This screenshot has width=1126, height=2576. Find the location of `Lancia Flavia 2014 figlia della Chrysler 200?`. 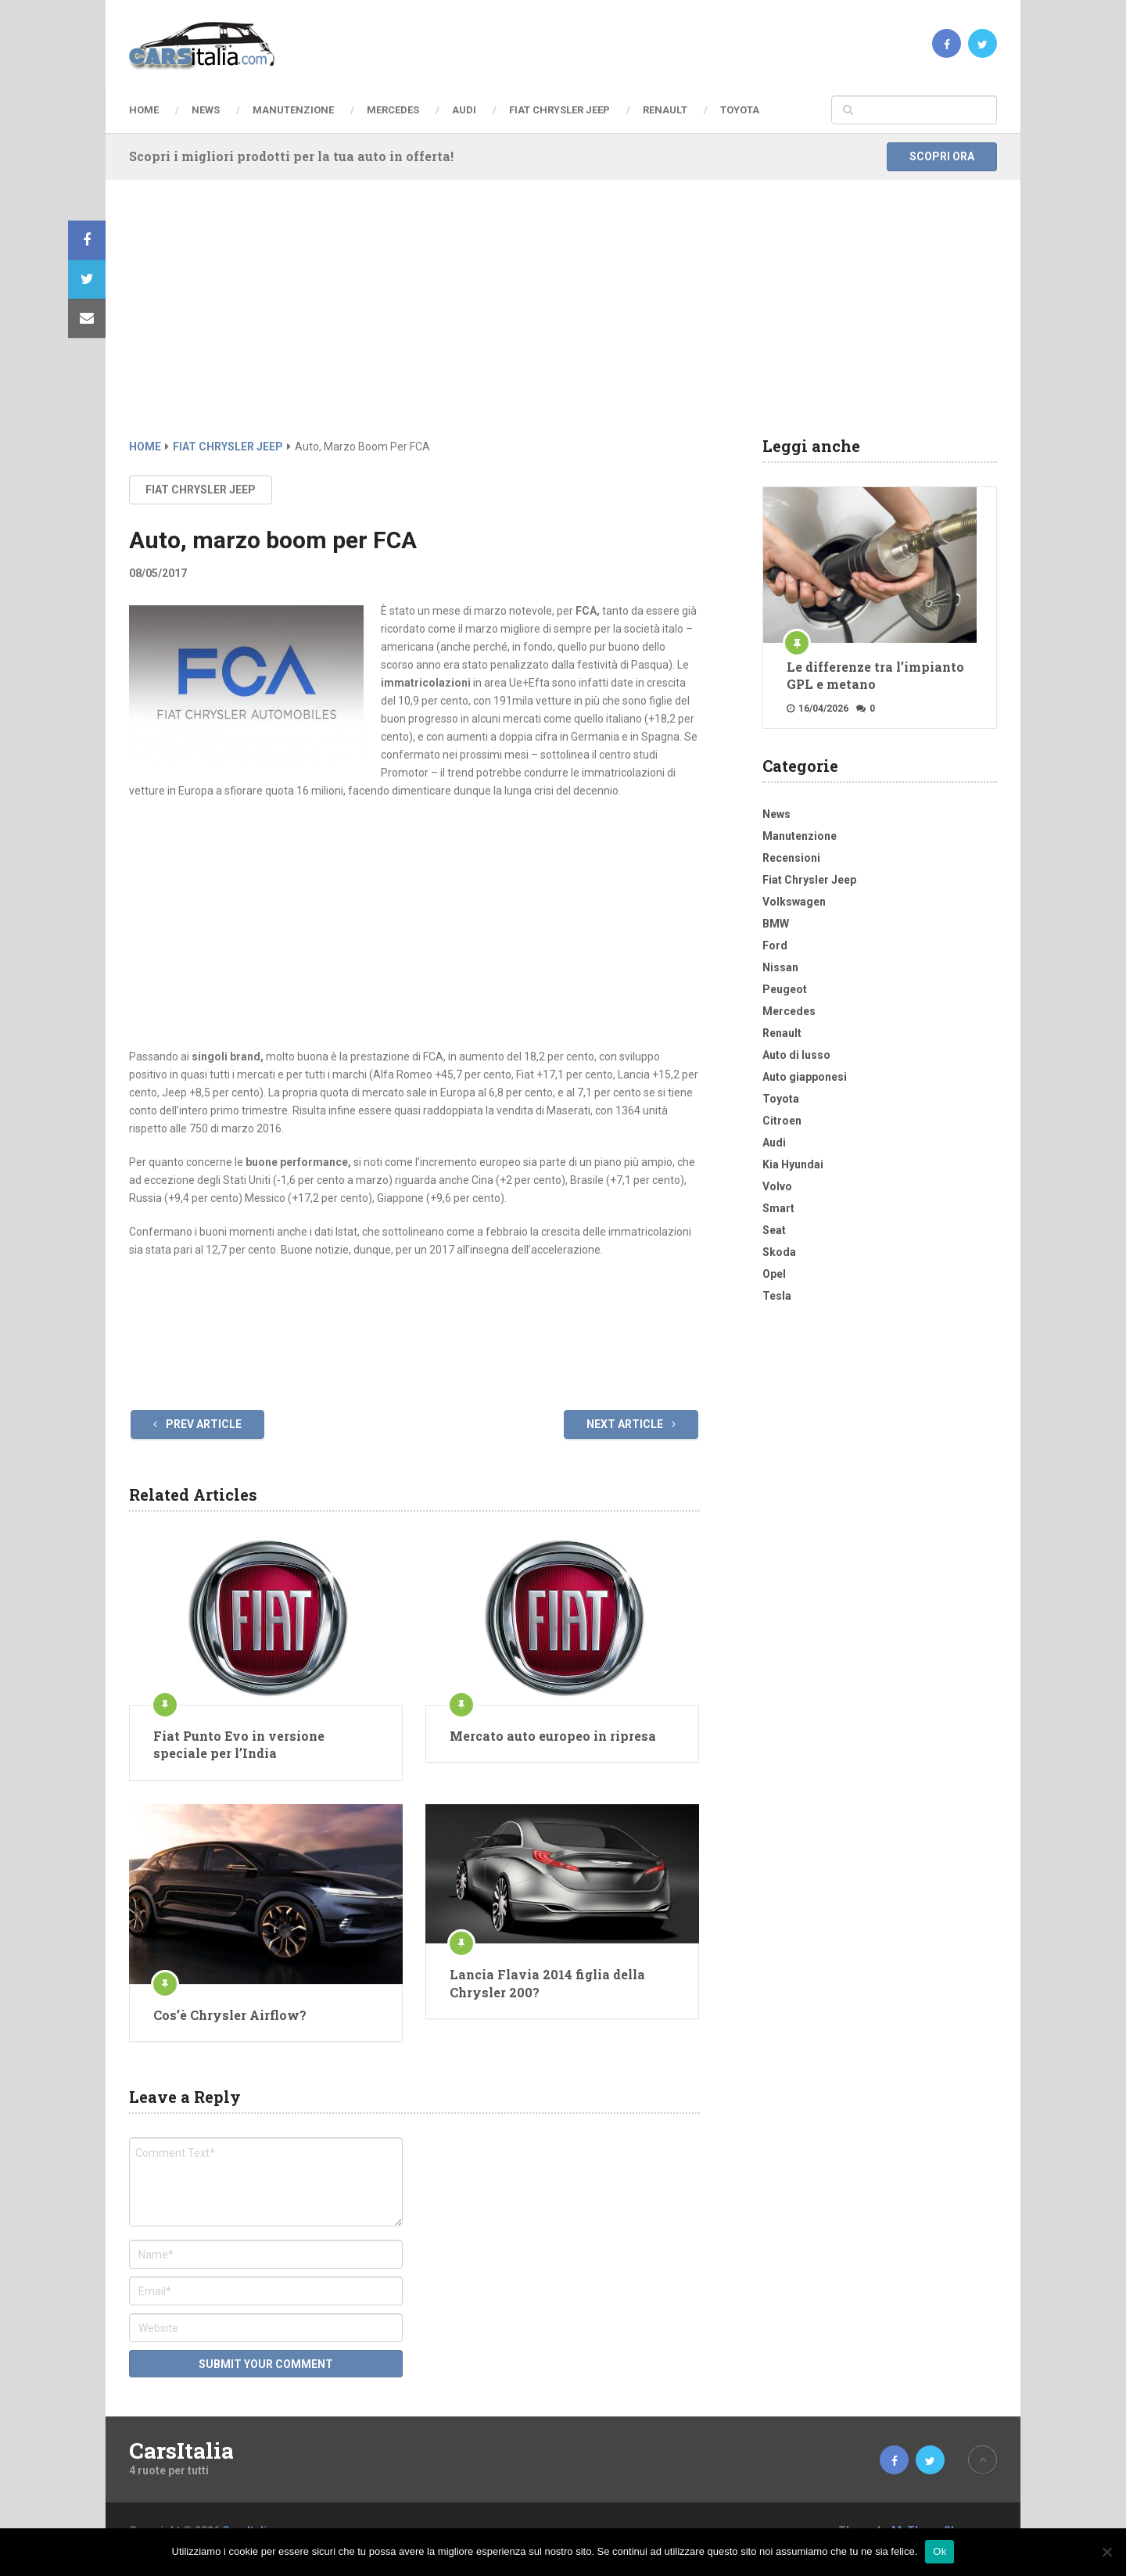

Lancia Flavia 2014 figlia della Chrysler 200? is located at coordinates (547, 1983).